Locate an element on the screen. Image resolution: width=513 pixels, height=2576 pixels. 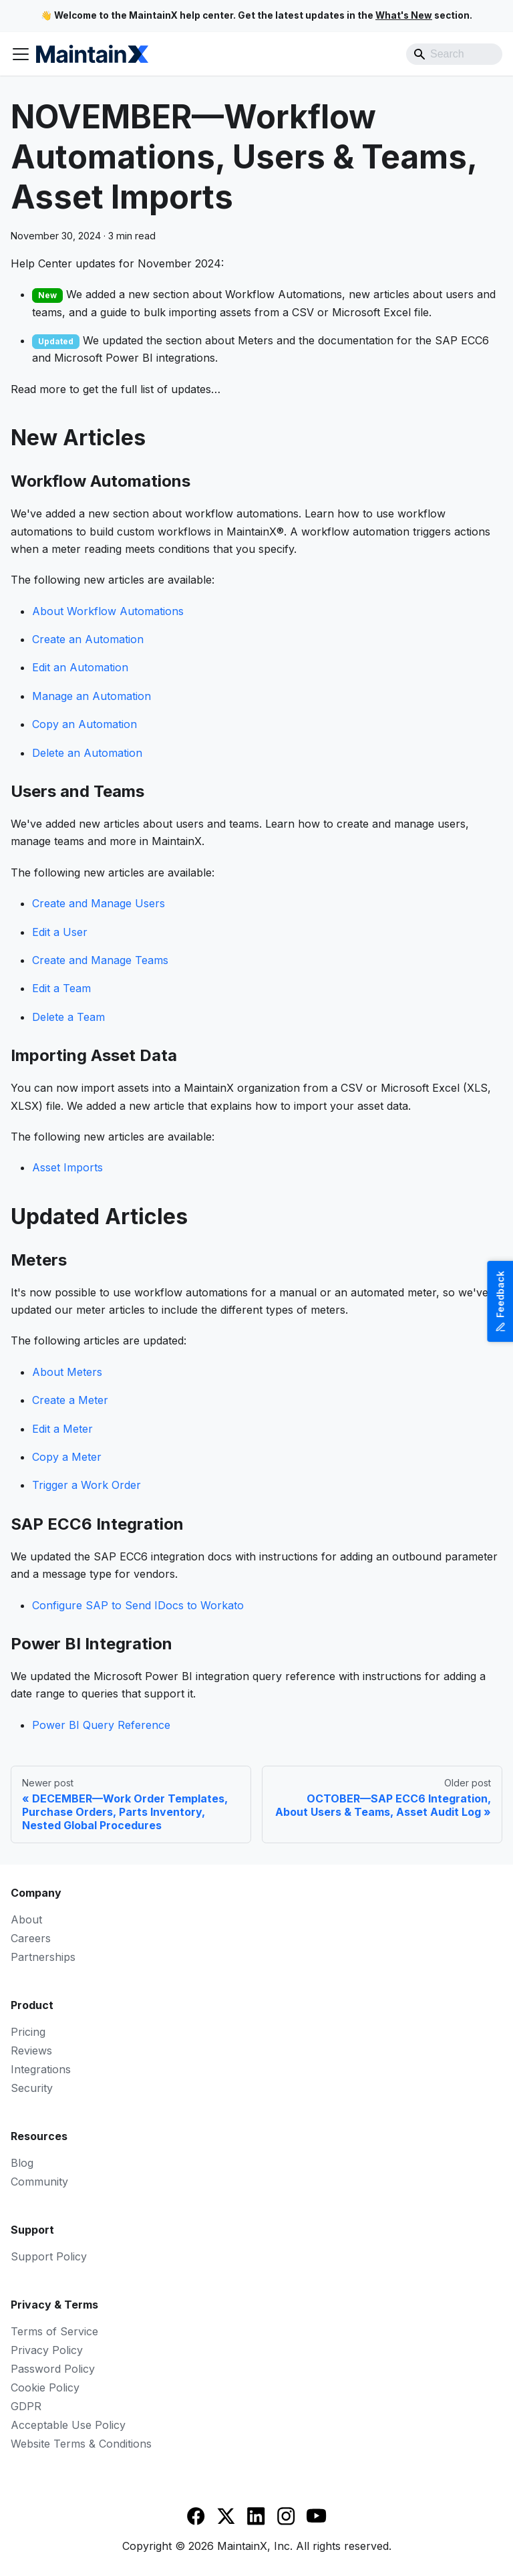
Security is located at coordinates (32, 2088).